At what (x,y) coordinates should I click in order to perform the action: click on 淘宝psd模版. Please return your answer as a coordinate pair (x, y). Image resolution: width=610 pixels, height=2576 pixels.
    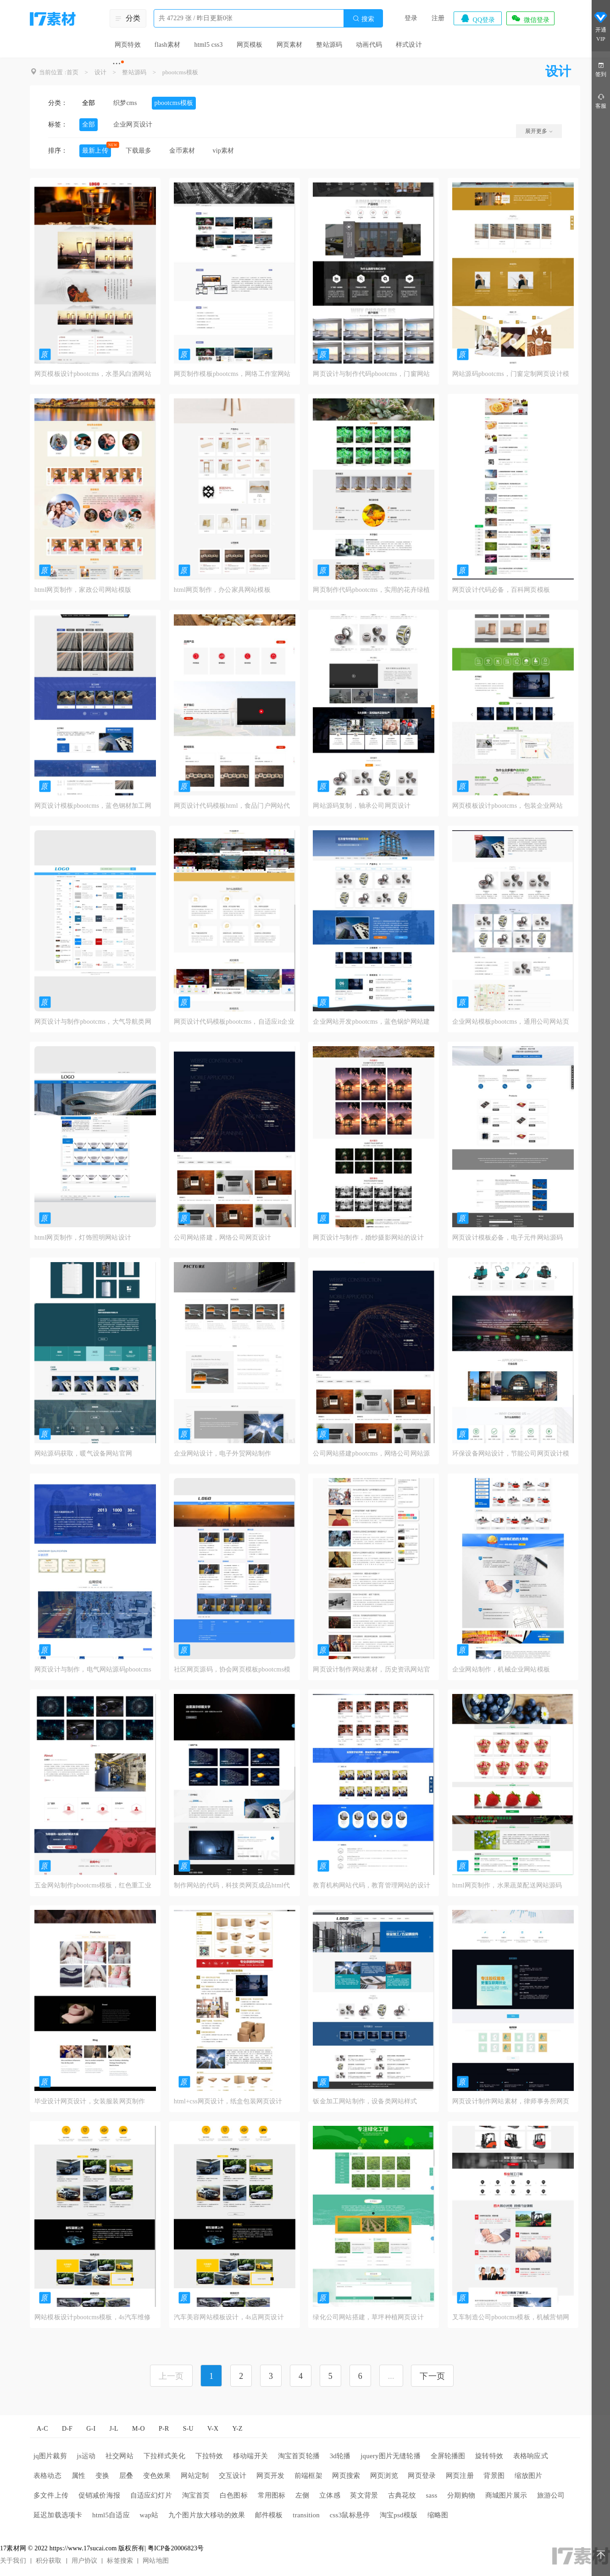
    Looking at the image, I should click on (398, 2515).